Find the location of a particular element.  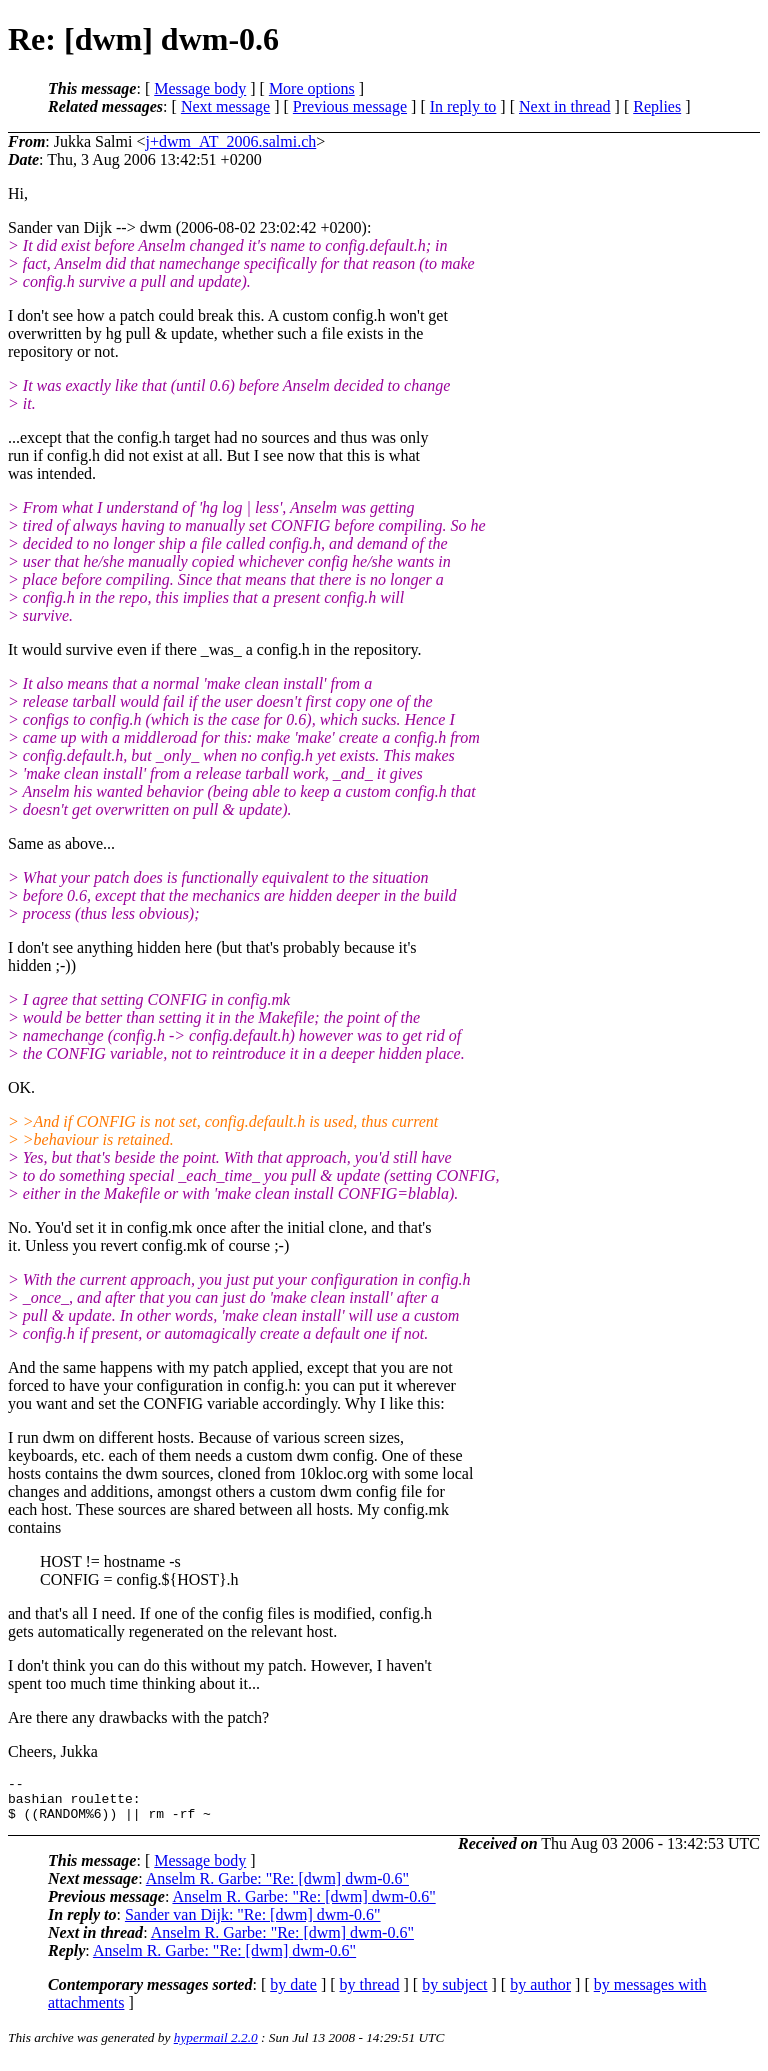

More options is located at coordinates (312, 88).